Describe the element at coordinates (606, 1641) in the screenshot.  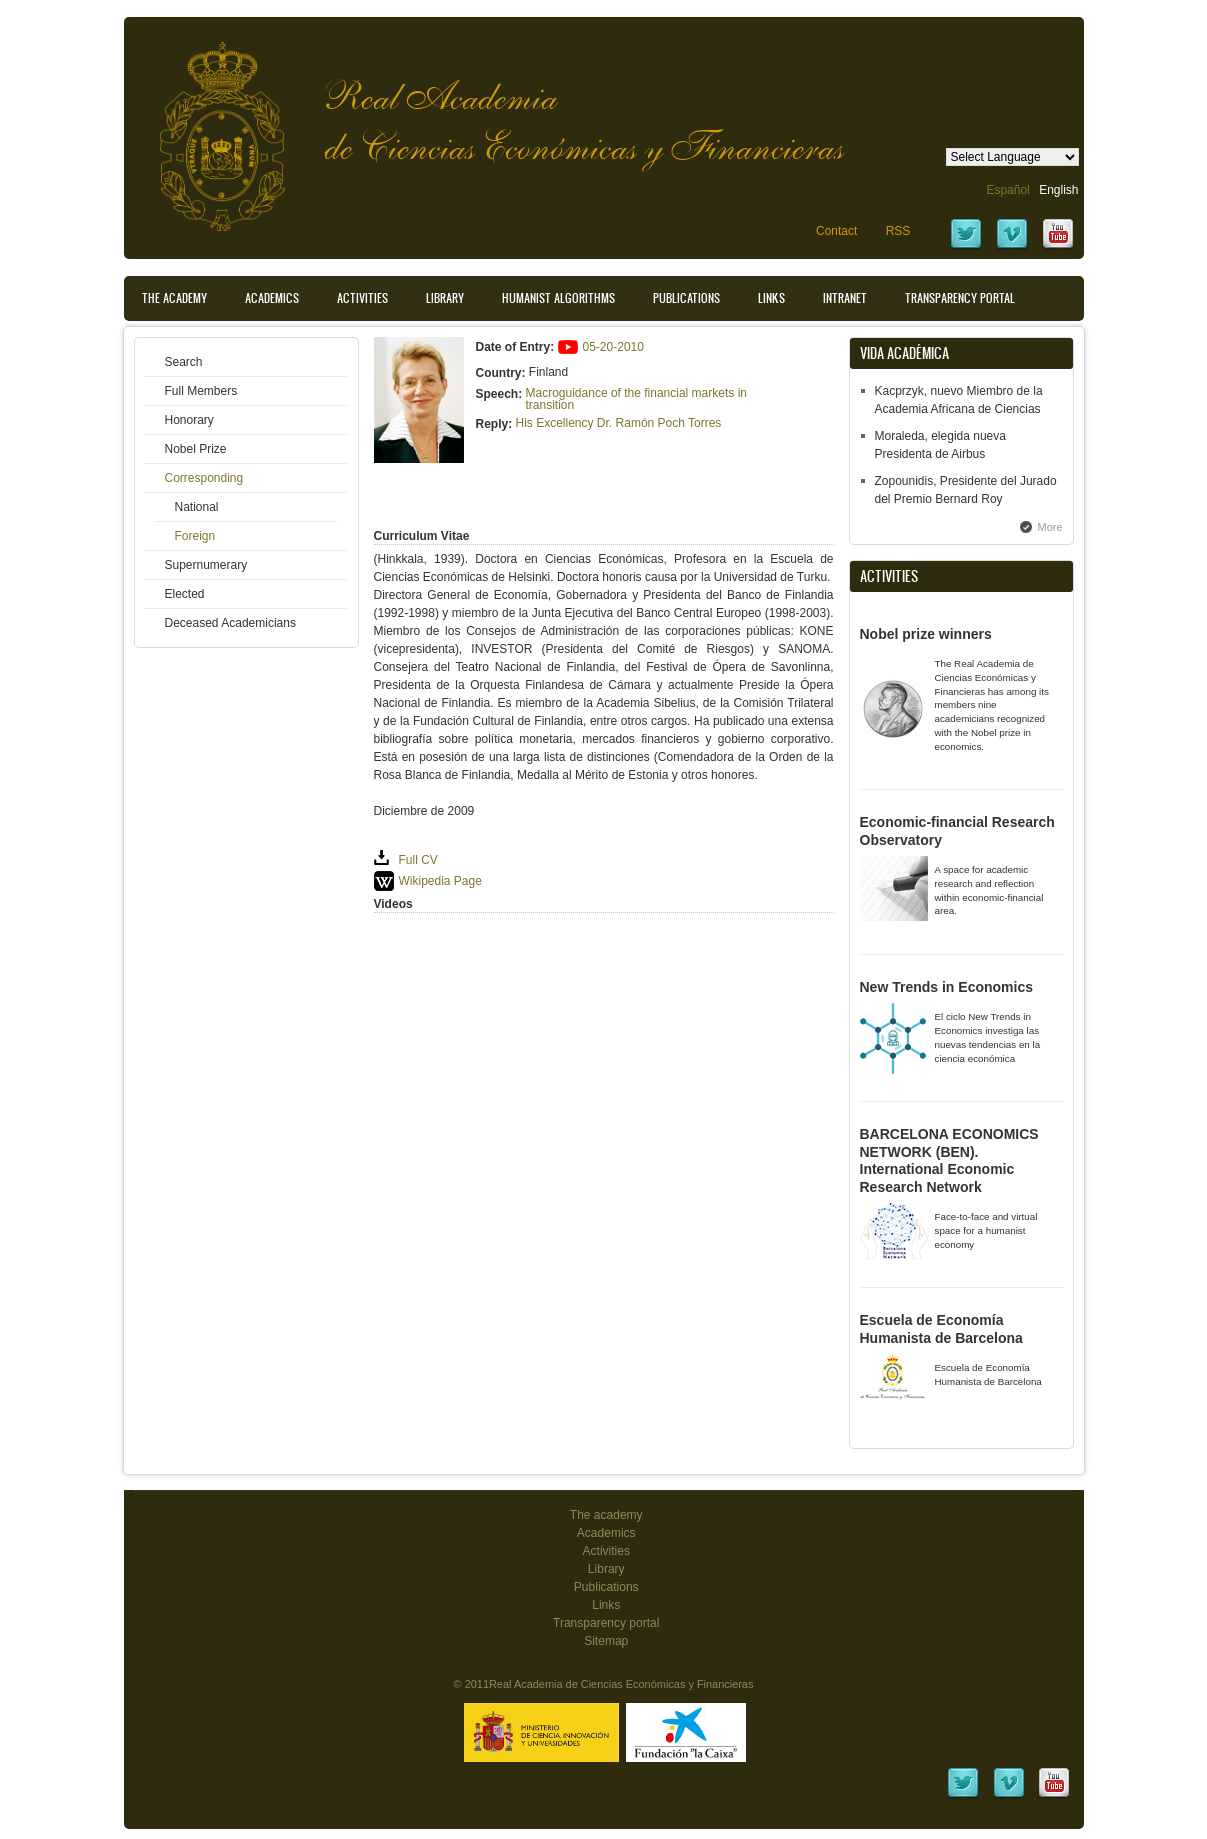
I see `Sitemap` at that location.